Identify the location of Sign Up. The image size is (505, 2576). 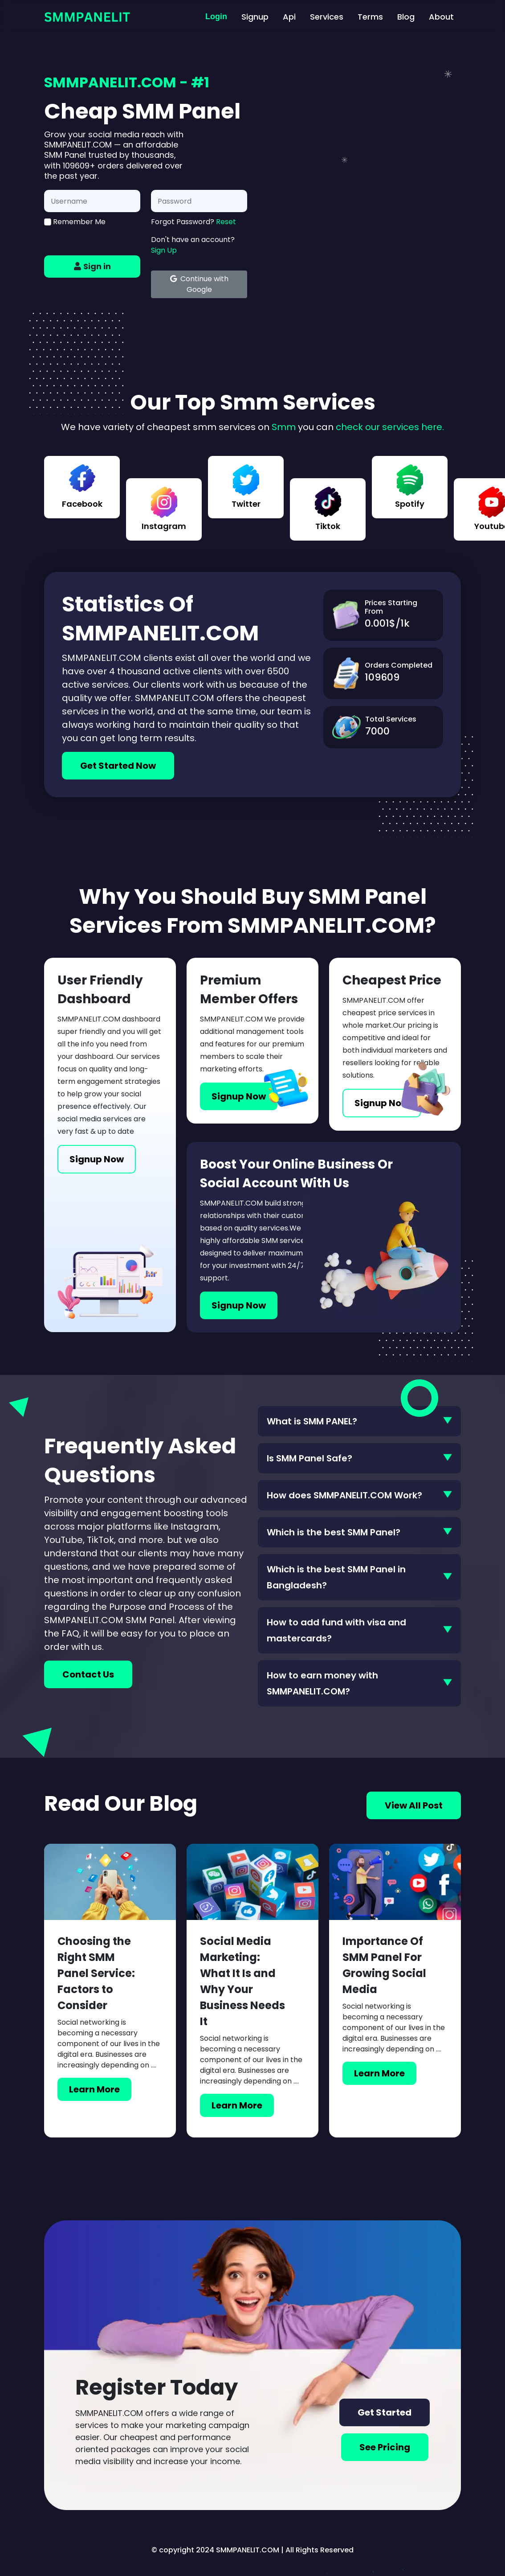
(164, 250).